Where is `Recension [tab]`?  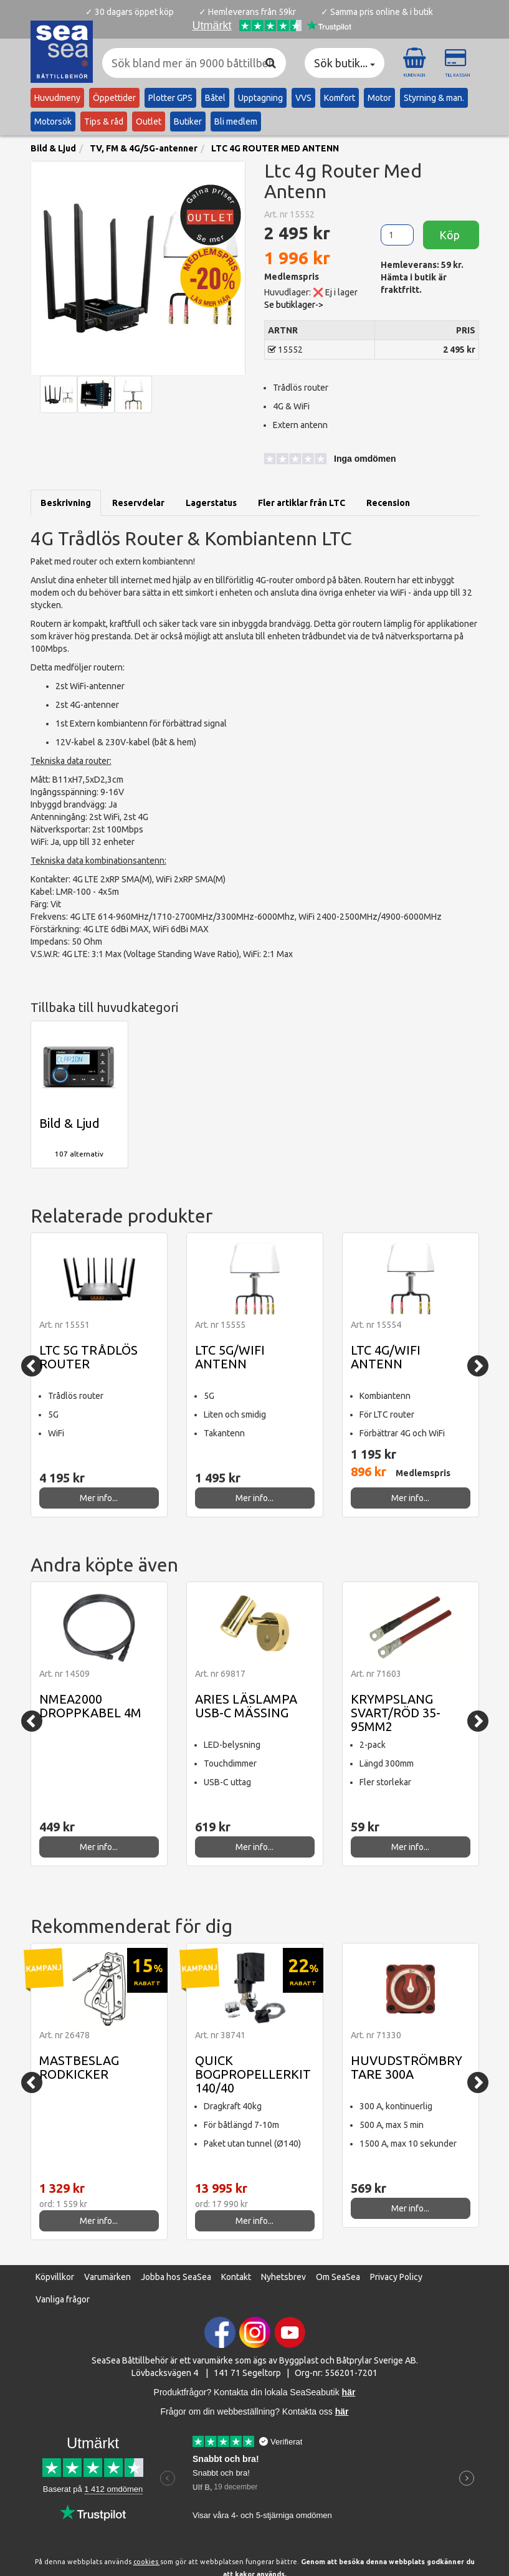 Recension [tab] is located at coordinates (388, 503).